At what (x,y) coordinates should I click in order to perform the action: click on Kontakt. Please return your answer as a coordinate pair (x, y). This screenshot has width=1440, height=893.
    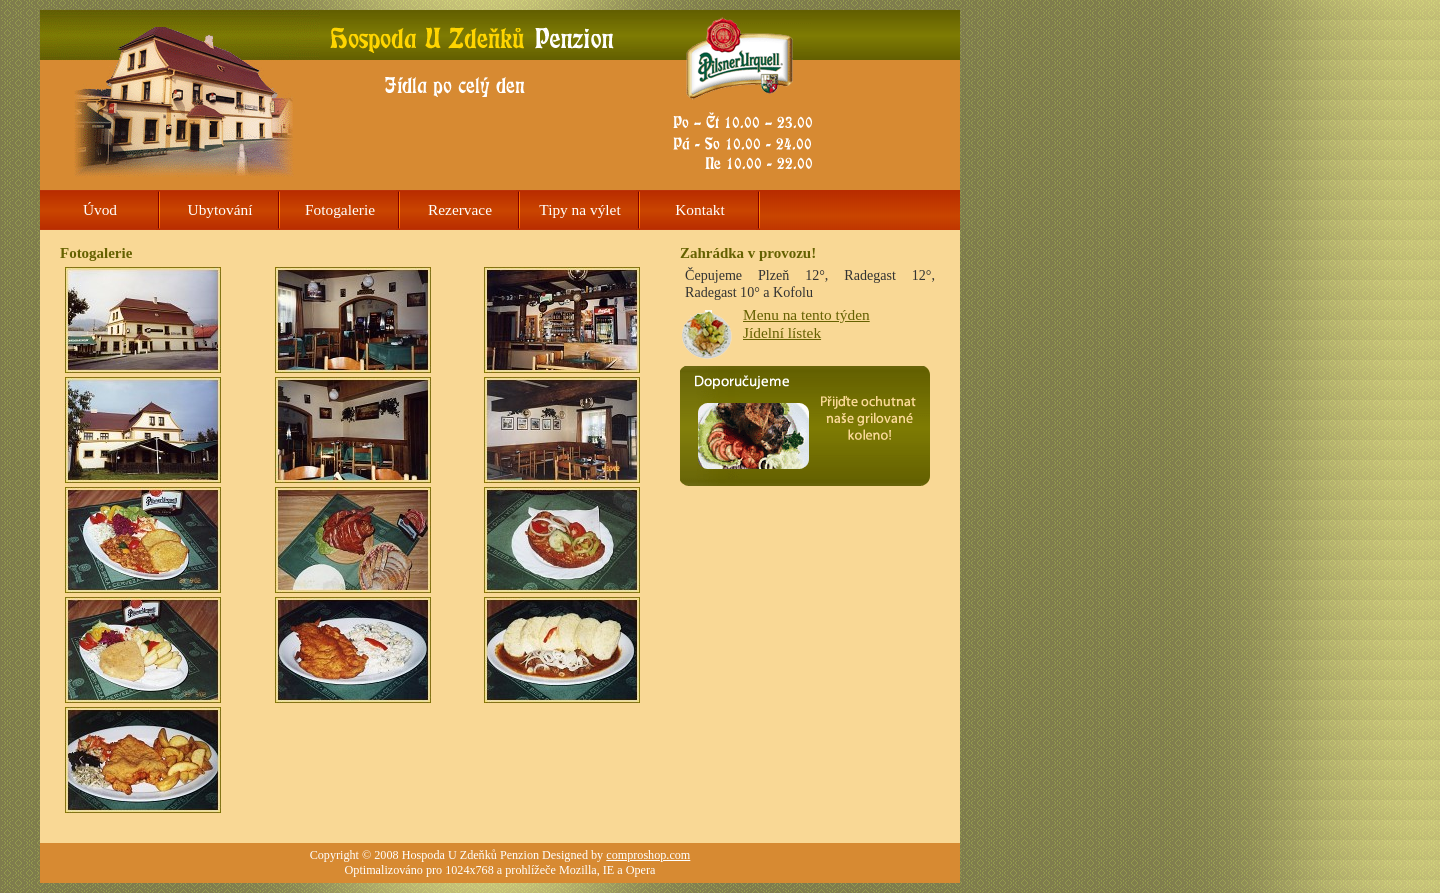
    Looking at the image, I should click on (699, 209).